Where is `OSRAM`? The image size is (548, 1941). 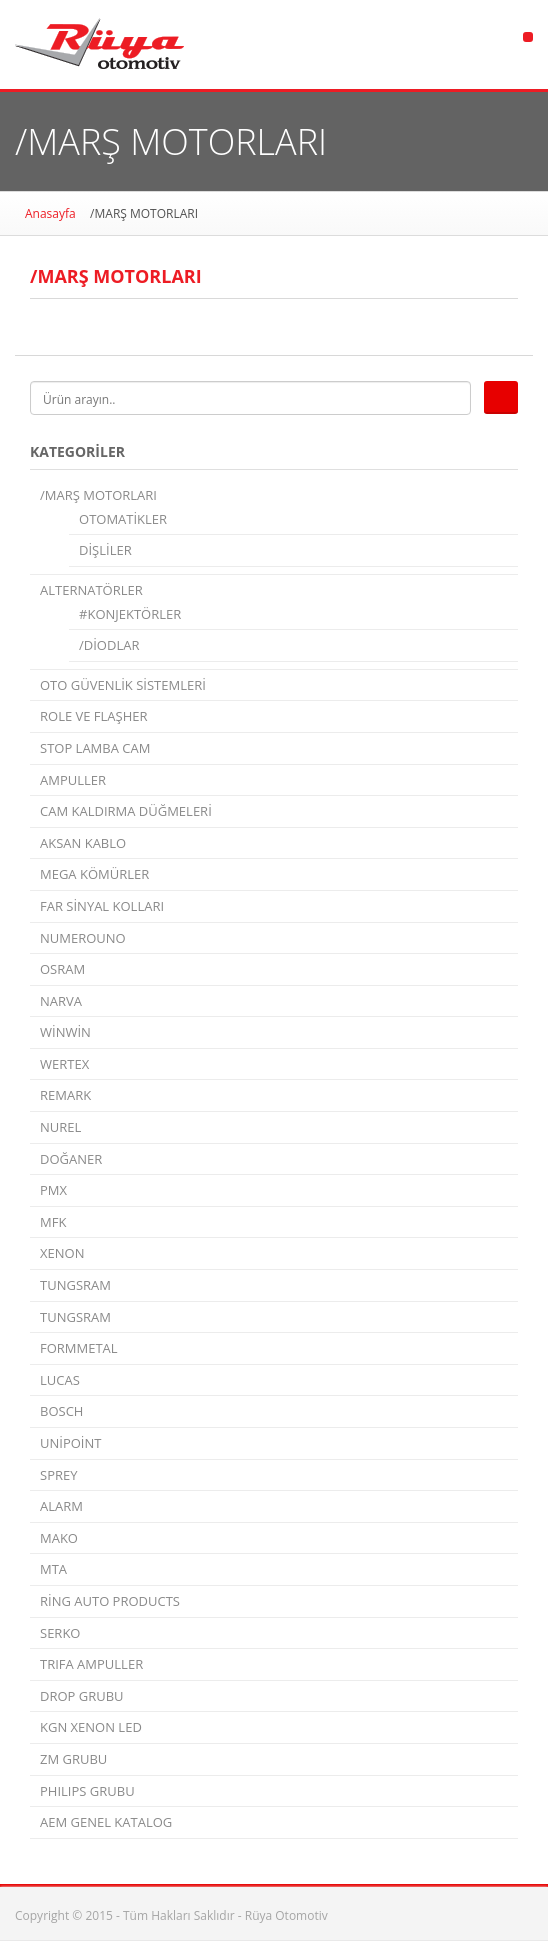 OSRAM is located at coordinates (62, 969).